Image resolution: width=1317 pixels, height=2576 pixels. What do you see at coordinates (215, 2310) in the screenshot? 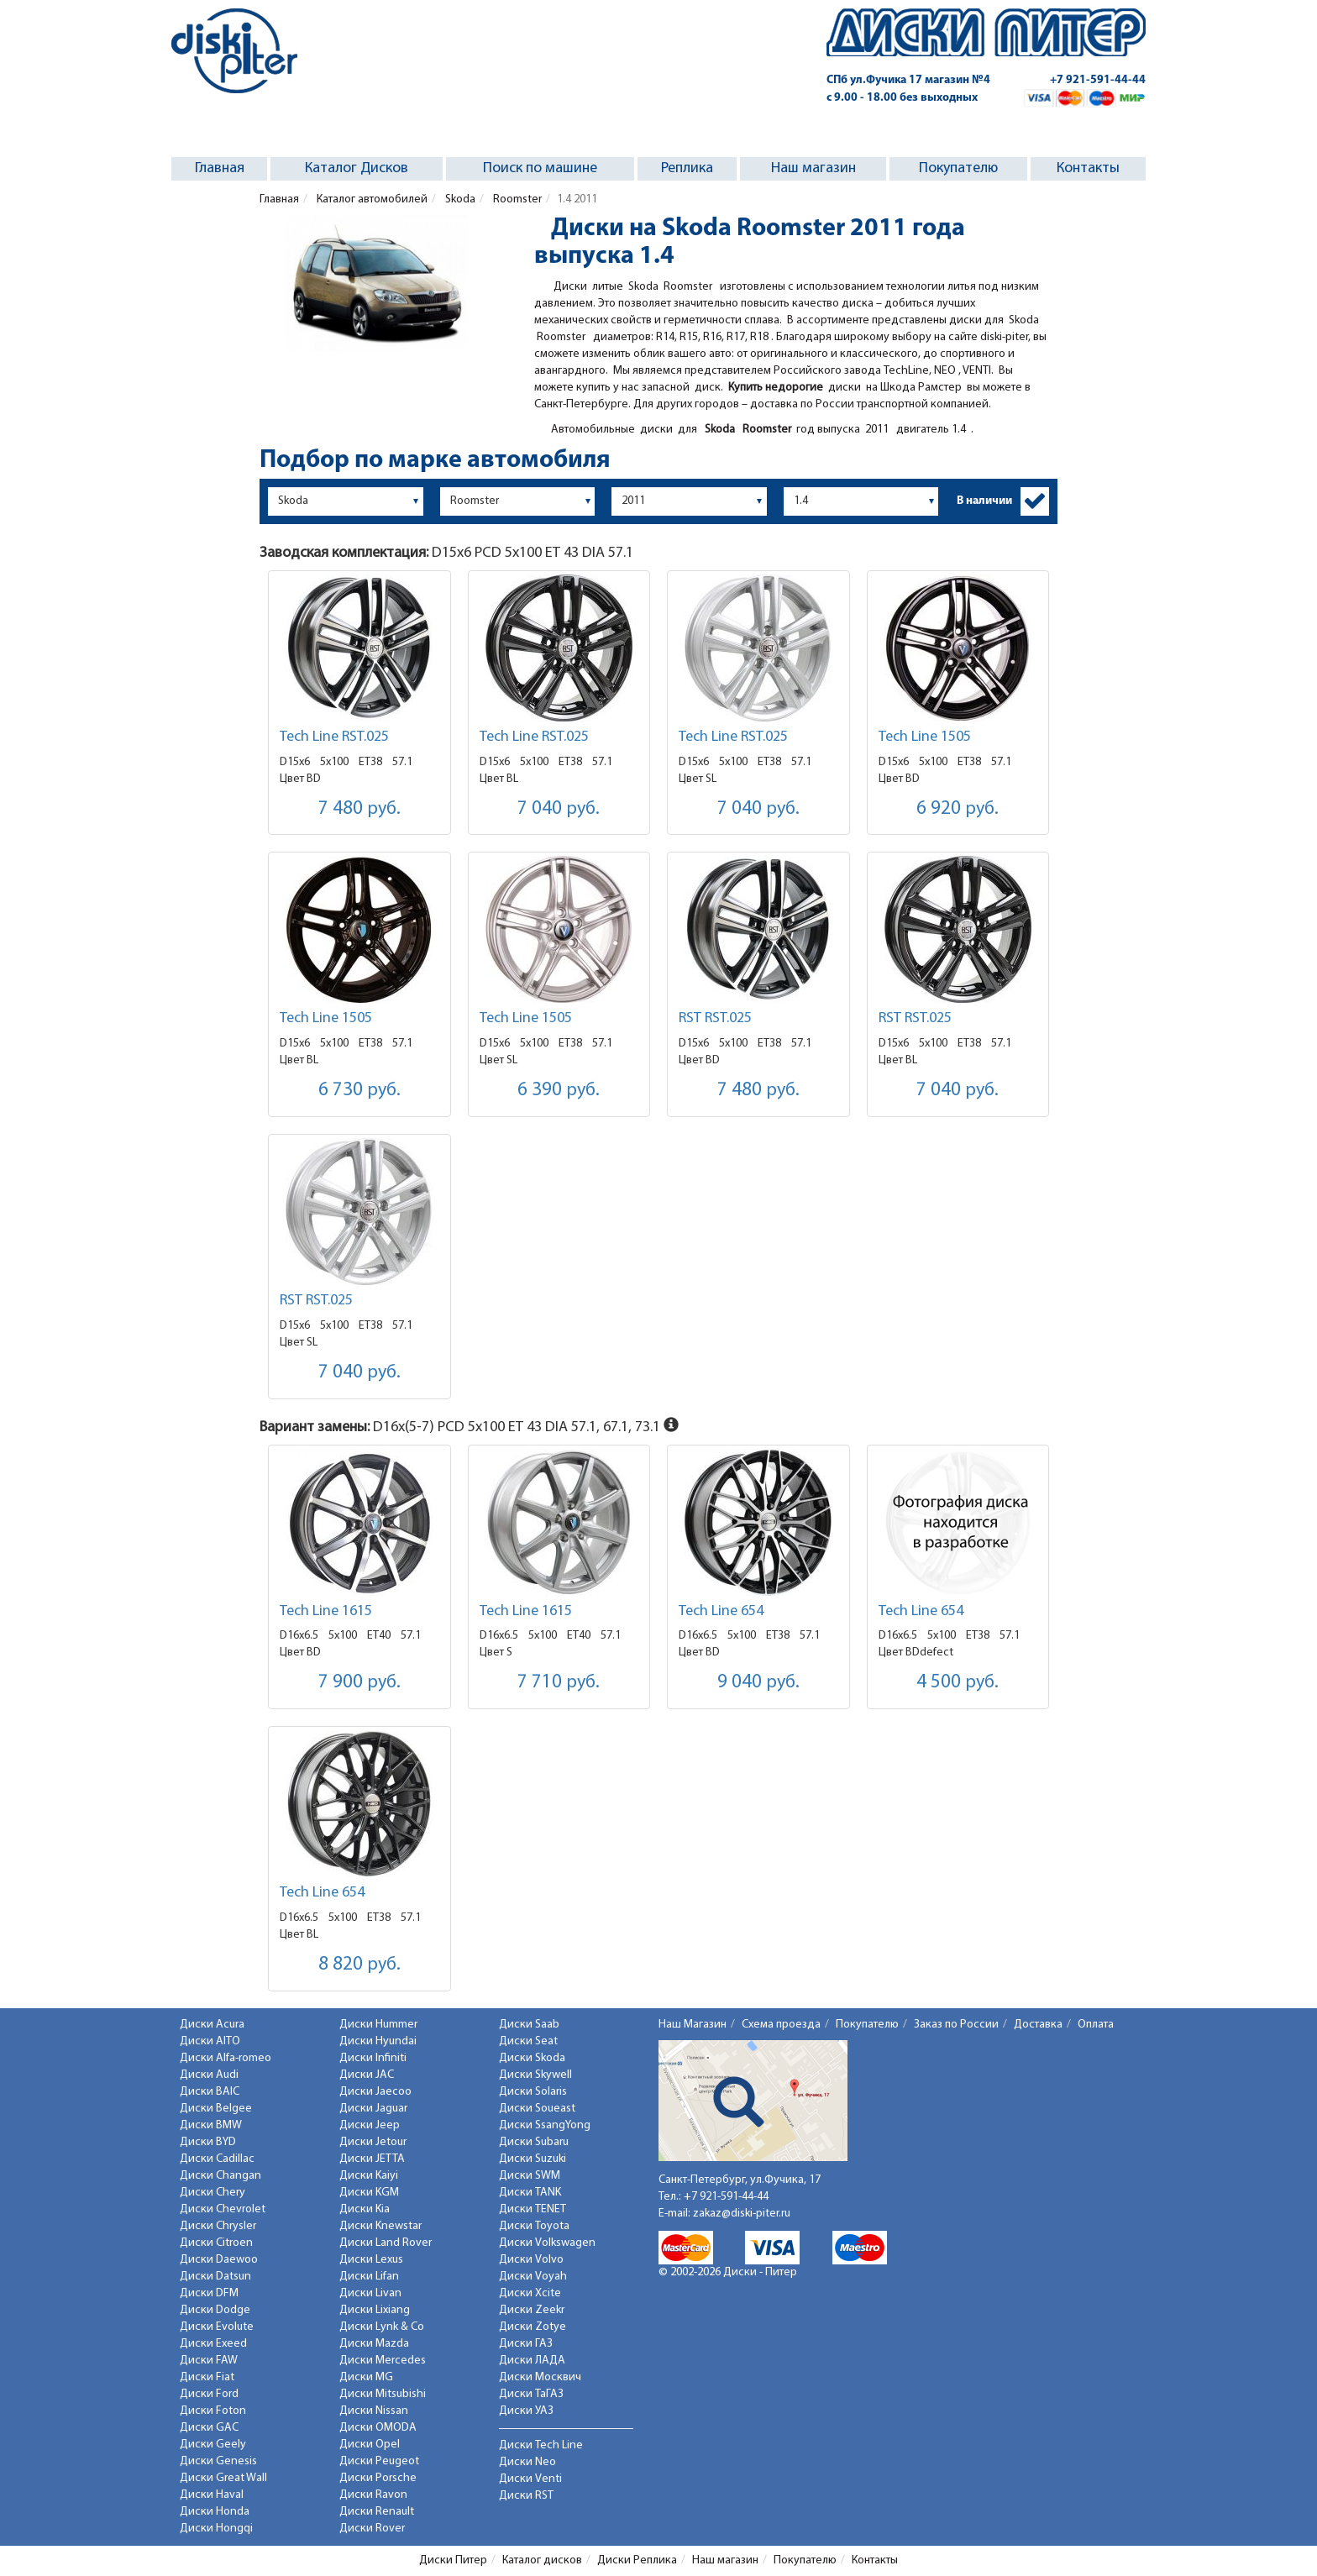
I see `Диски Dodge` at bounding box center [215, 2310].